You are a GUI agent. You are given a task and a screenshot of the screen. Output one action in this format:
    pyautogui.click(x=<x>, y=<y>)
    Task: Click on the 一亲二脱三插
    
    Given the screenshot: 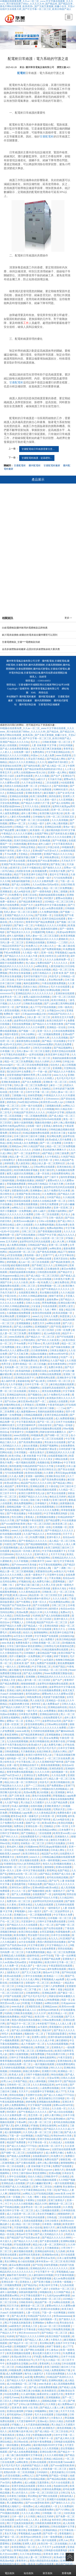 What is the action you would take?
    pyautogui.click(x=11, y=1979)
    